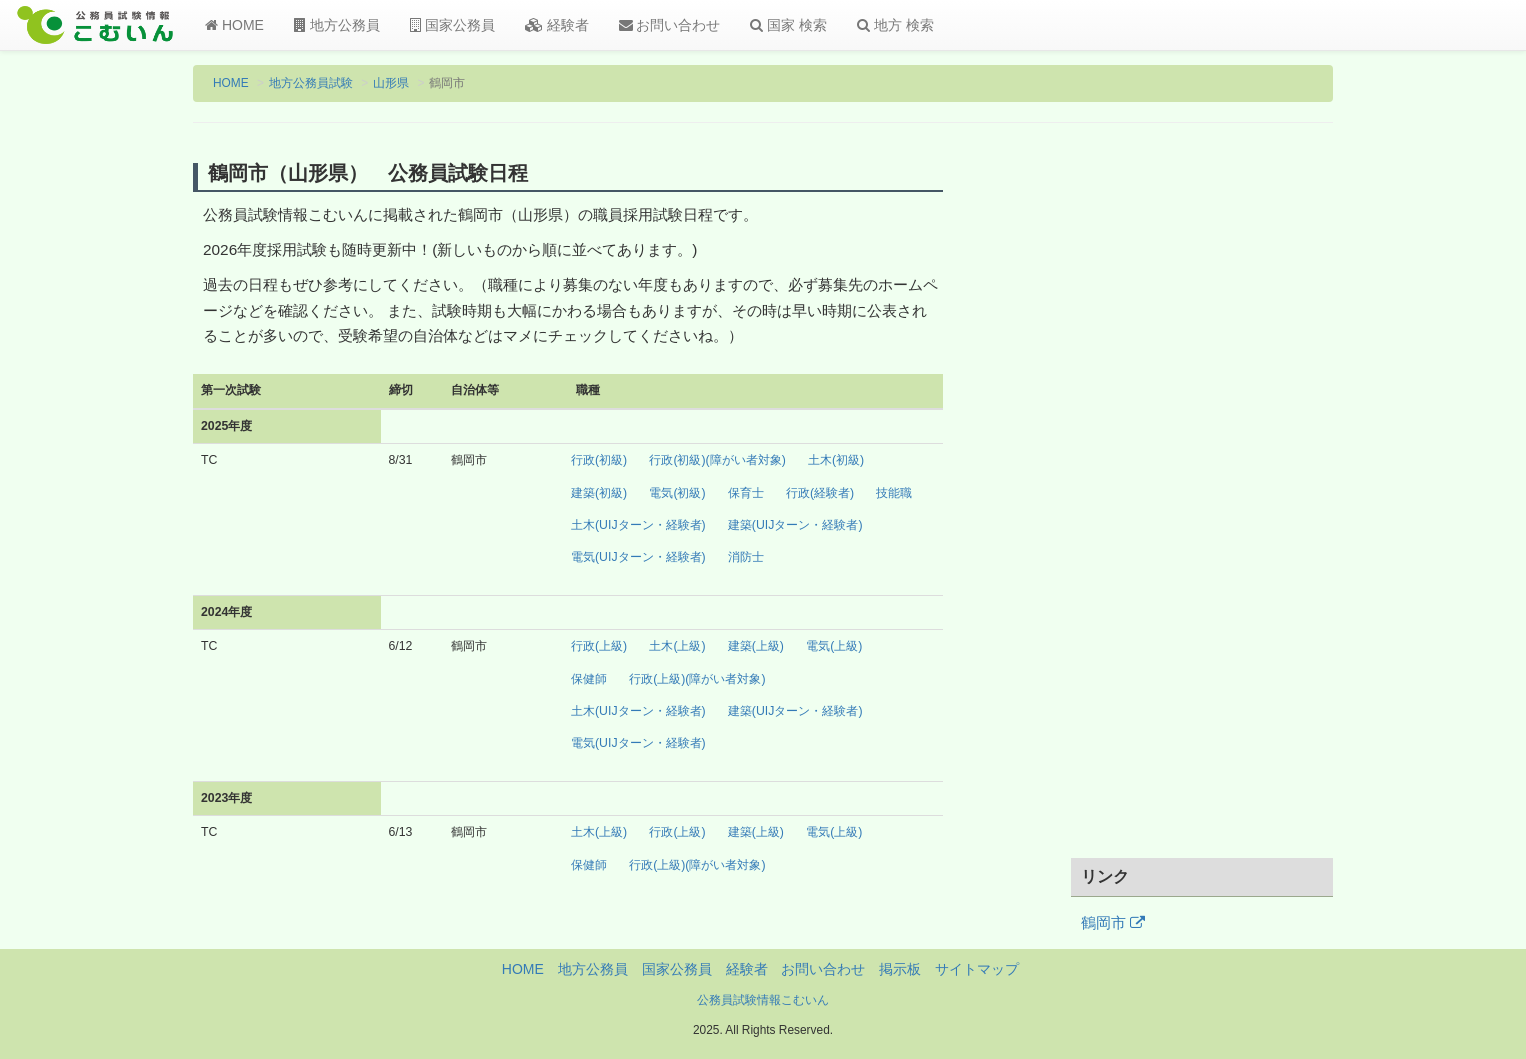 Image resolution: width=1526 pixels, height=1059 pixels. What do you see at coordinates (234, 25) in the screenshot?
I see `HOME` at bounding box center [234, 25].